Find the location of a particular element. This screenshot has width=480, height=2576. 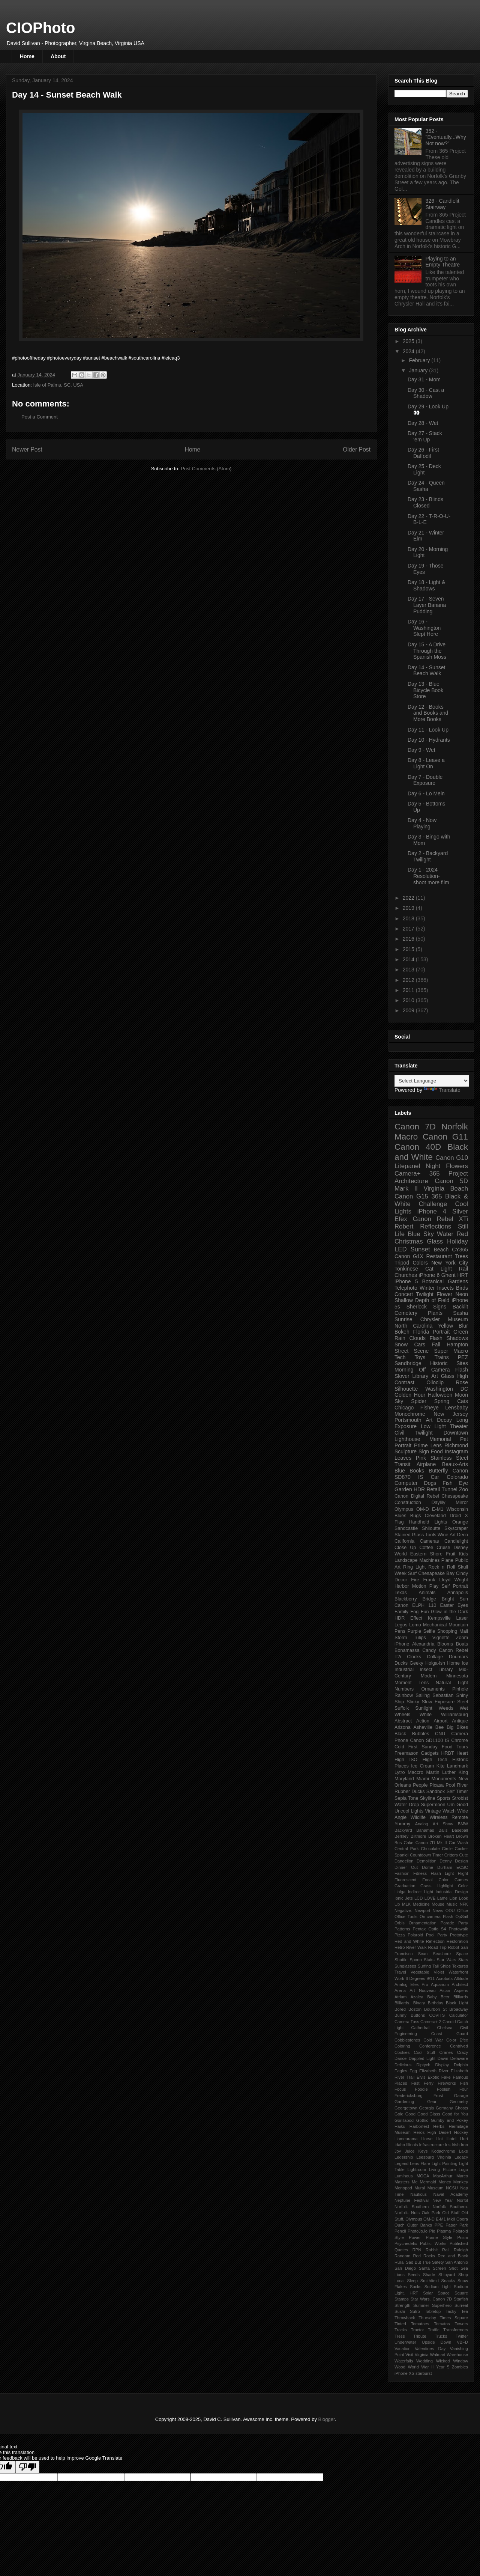

Ship is located at coordinates (399, 1701).